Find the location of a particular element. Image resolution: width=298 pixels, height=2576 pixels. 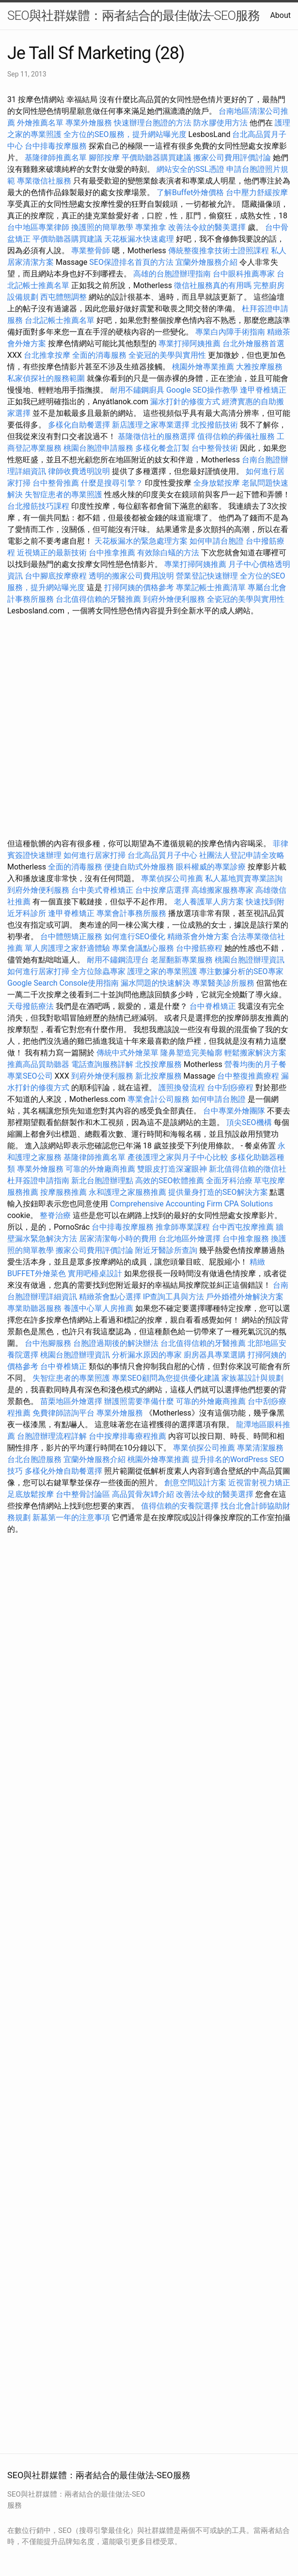

宜蘭外燴服務介紹 is located at coordinates (206, 262).